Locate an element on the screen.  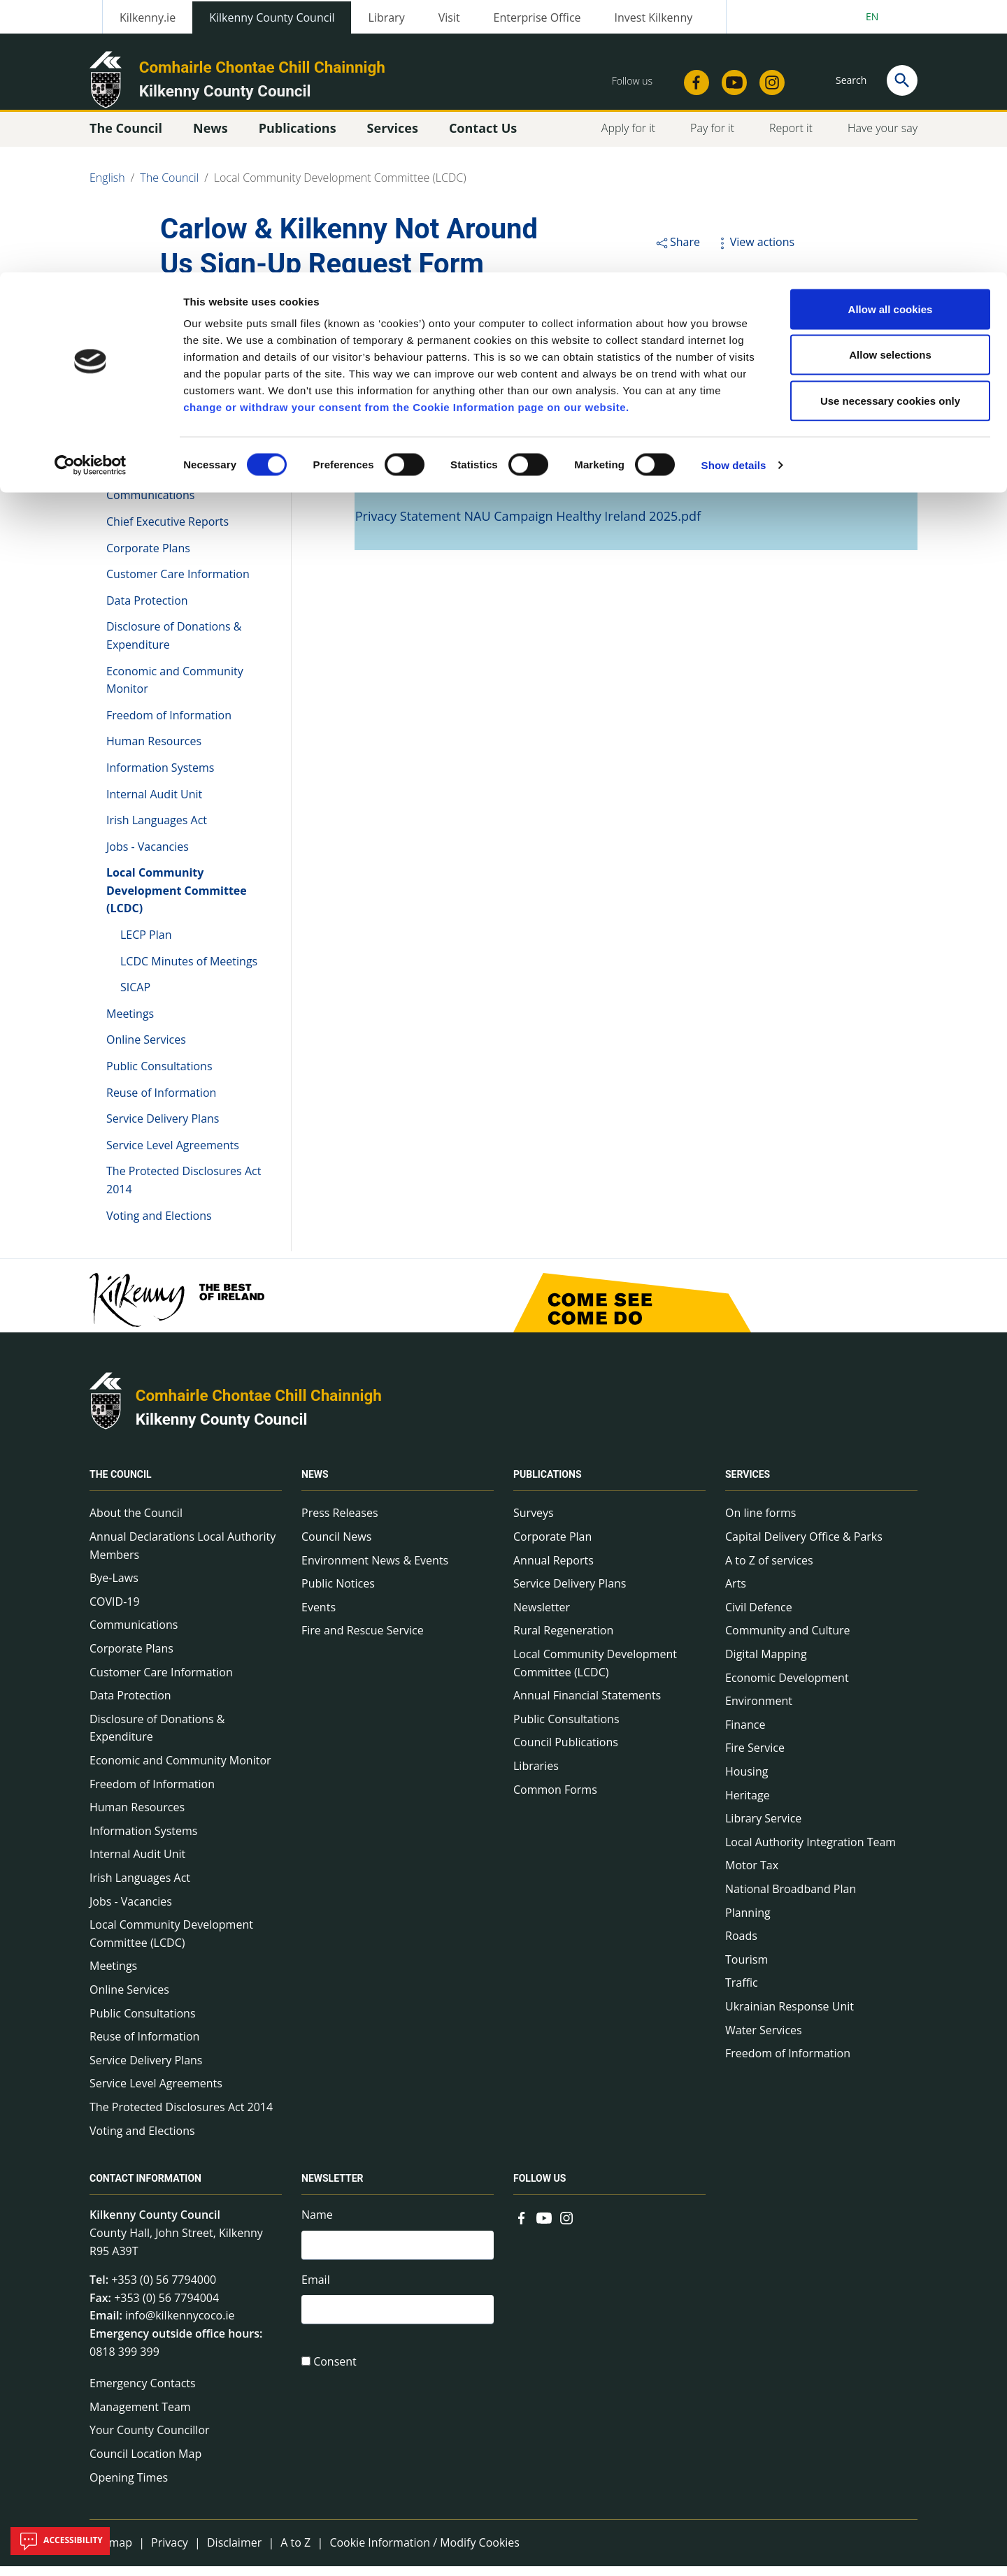
Community and Culture is located at coordinates (787, 1640).